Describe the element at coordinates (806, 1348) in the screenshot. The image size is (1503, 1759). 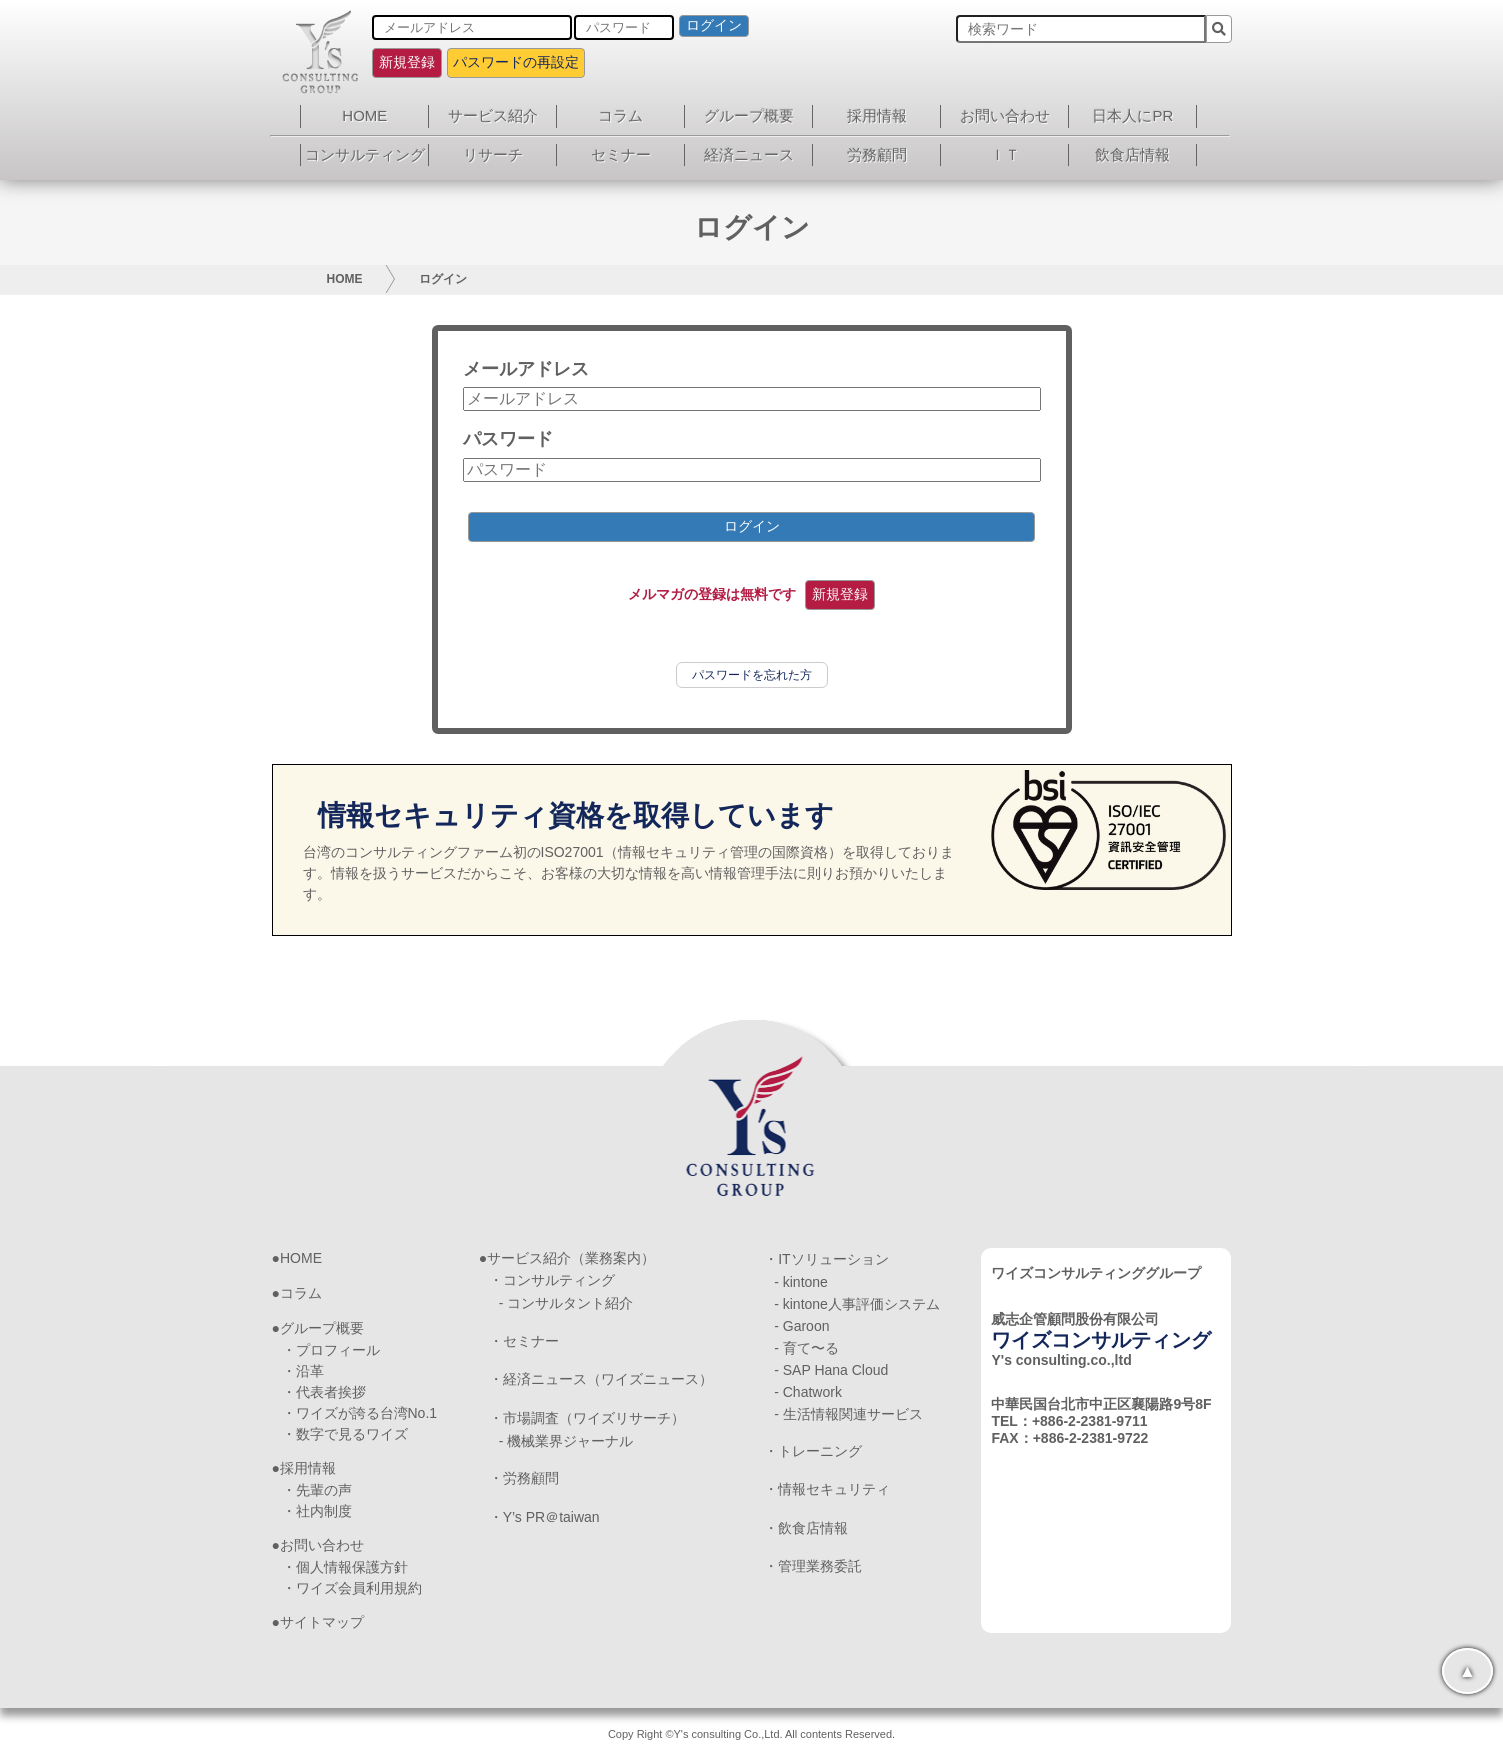
I see `- 育て〜る` at that location.